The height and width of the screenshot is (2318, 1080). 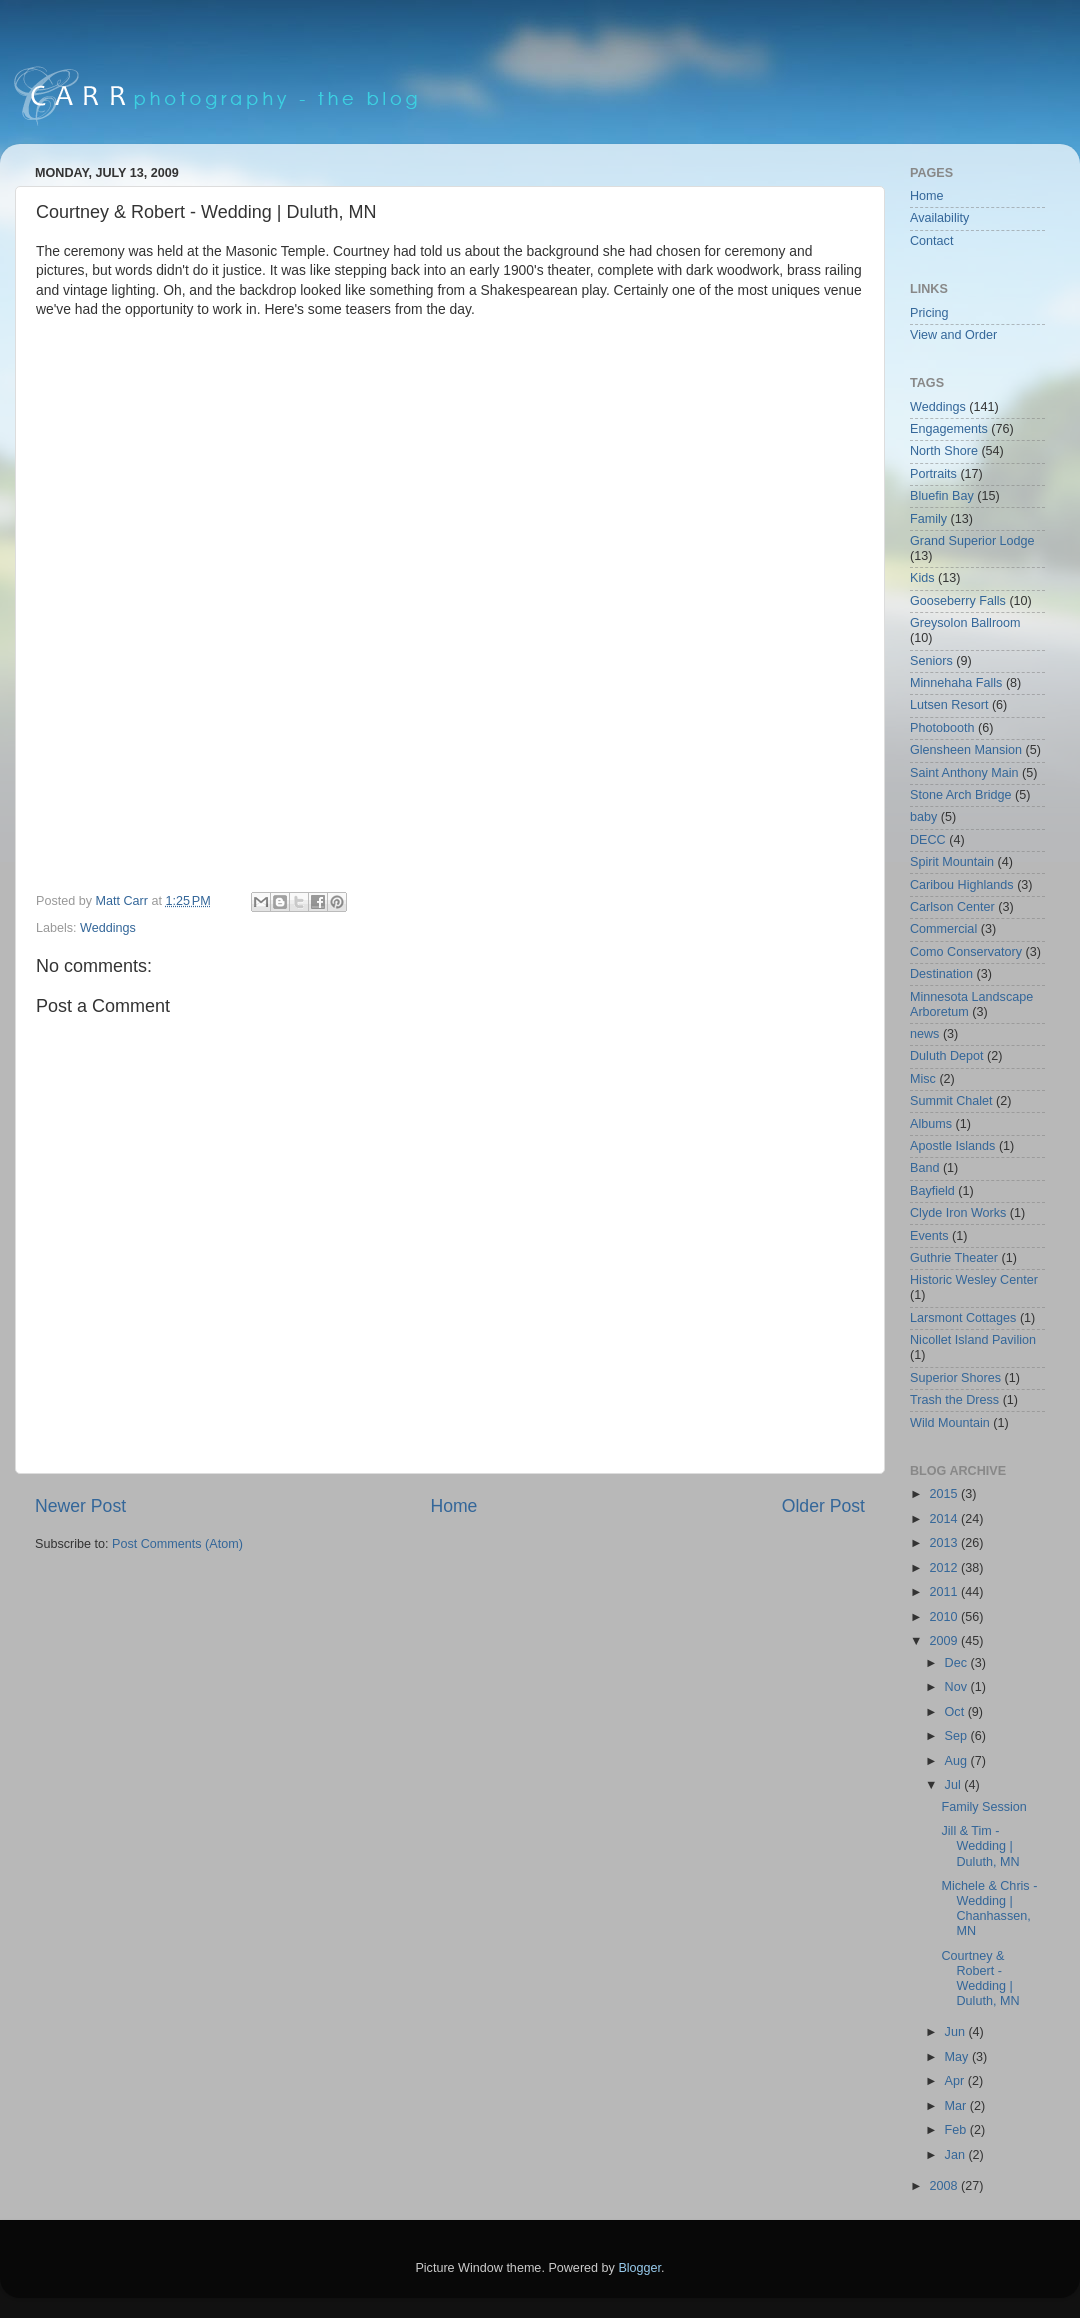 I want to click on Saint Anthony Main, so click(x=964, y=773).